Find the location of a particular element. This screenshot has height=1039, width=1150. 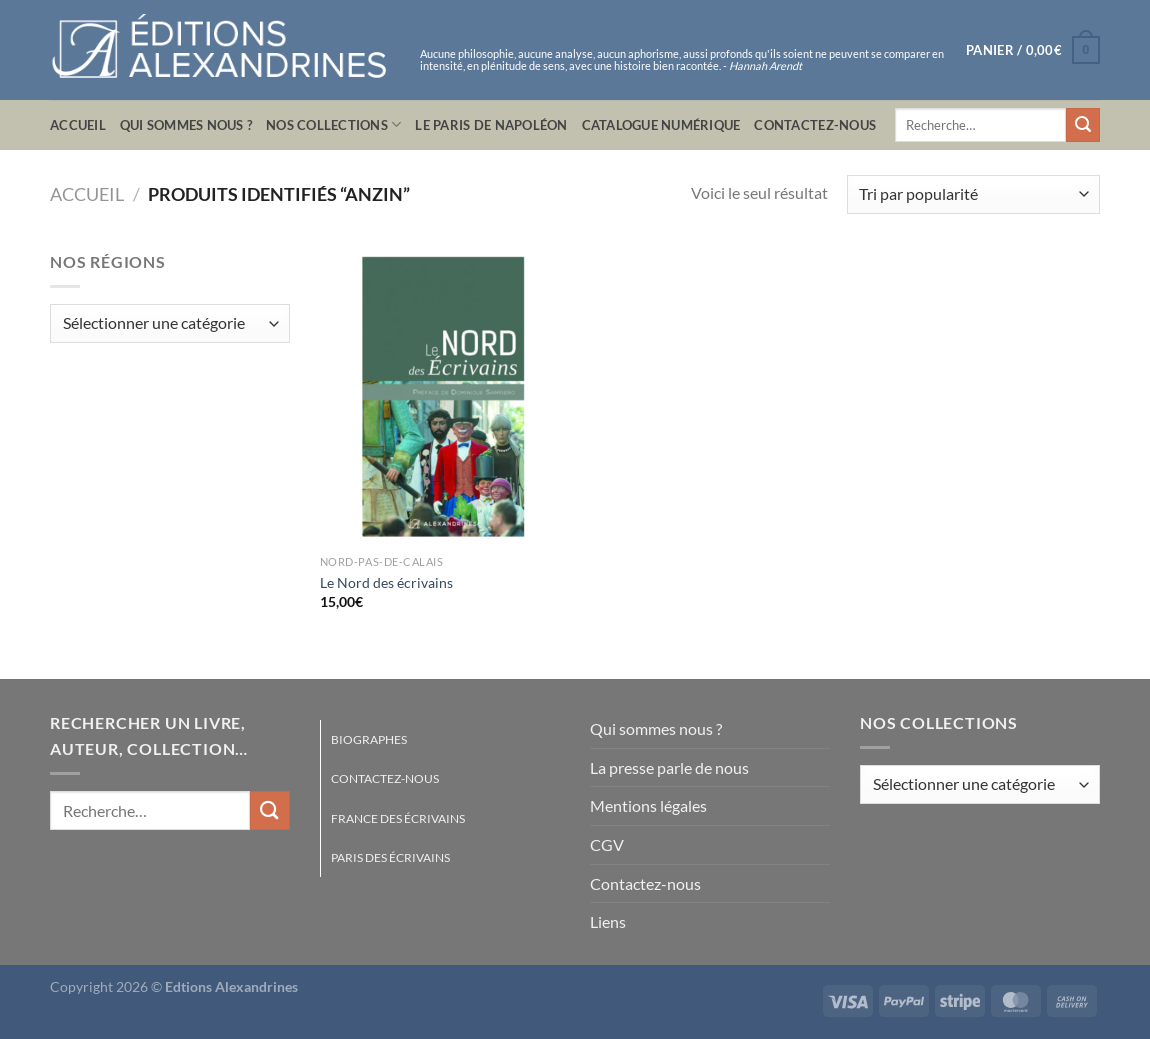

Nos collections is located at coordinates (333, 124).